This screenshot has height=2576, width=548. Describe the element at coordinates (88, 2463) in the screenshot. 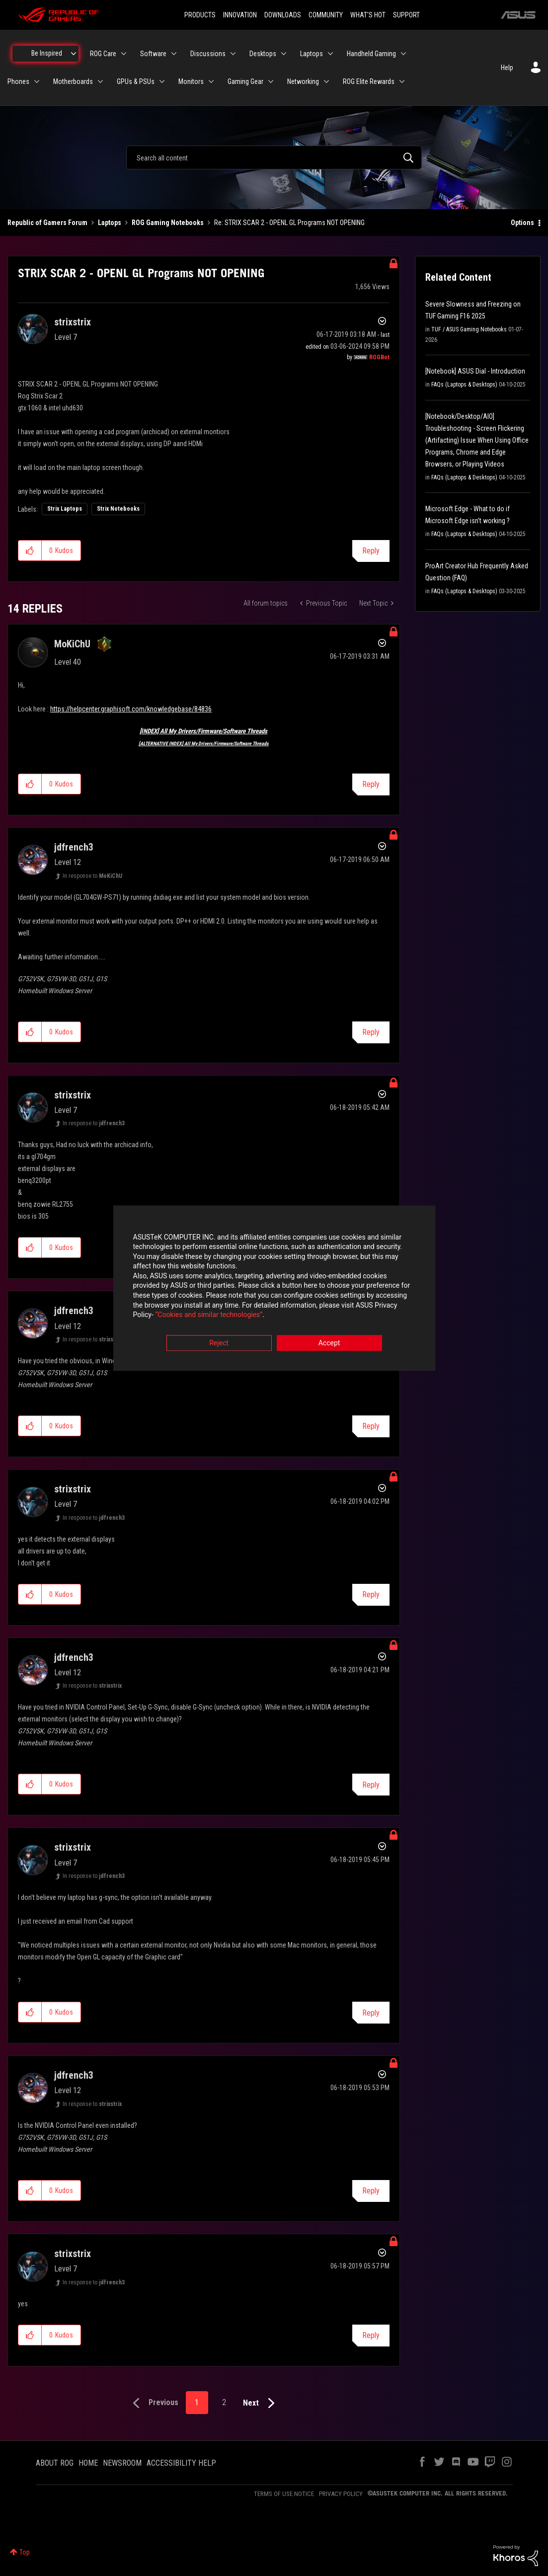

I see `HOME` at that location.